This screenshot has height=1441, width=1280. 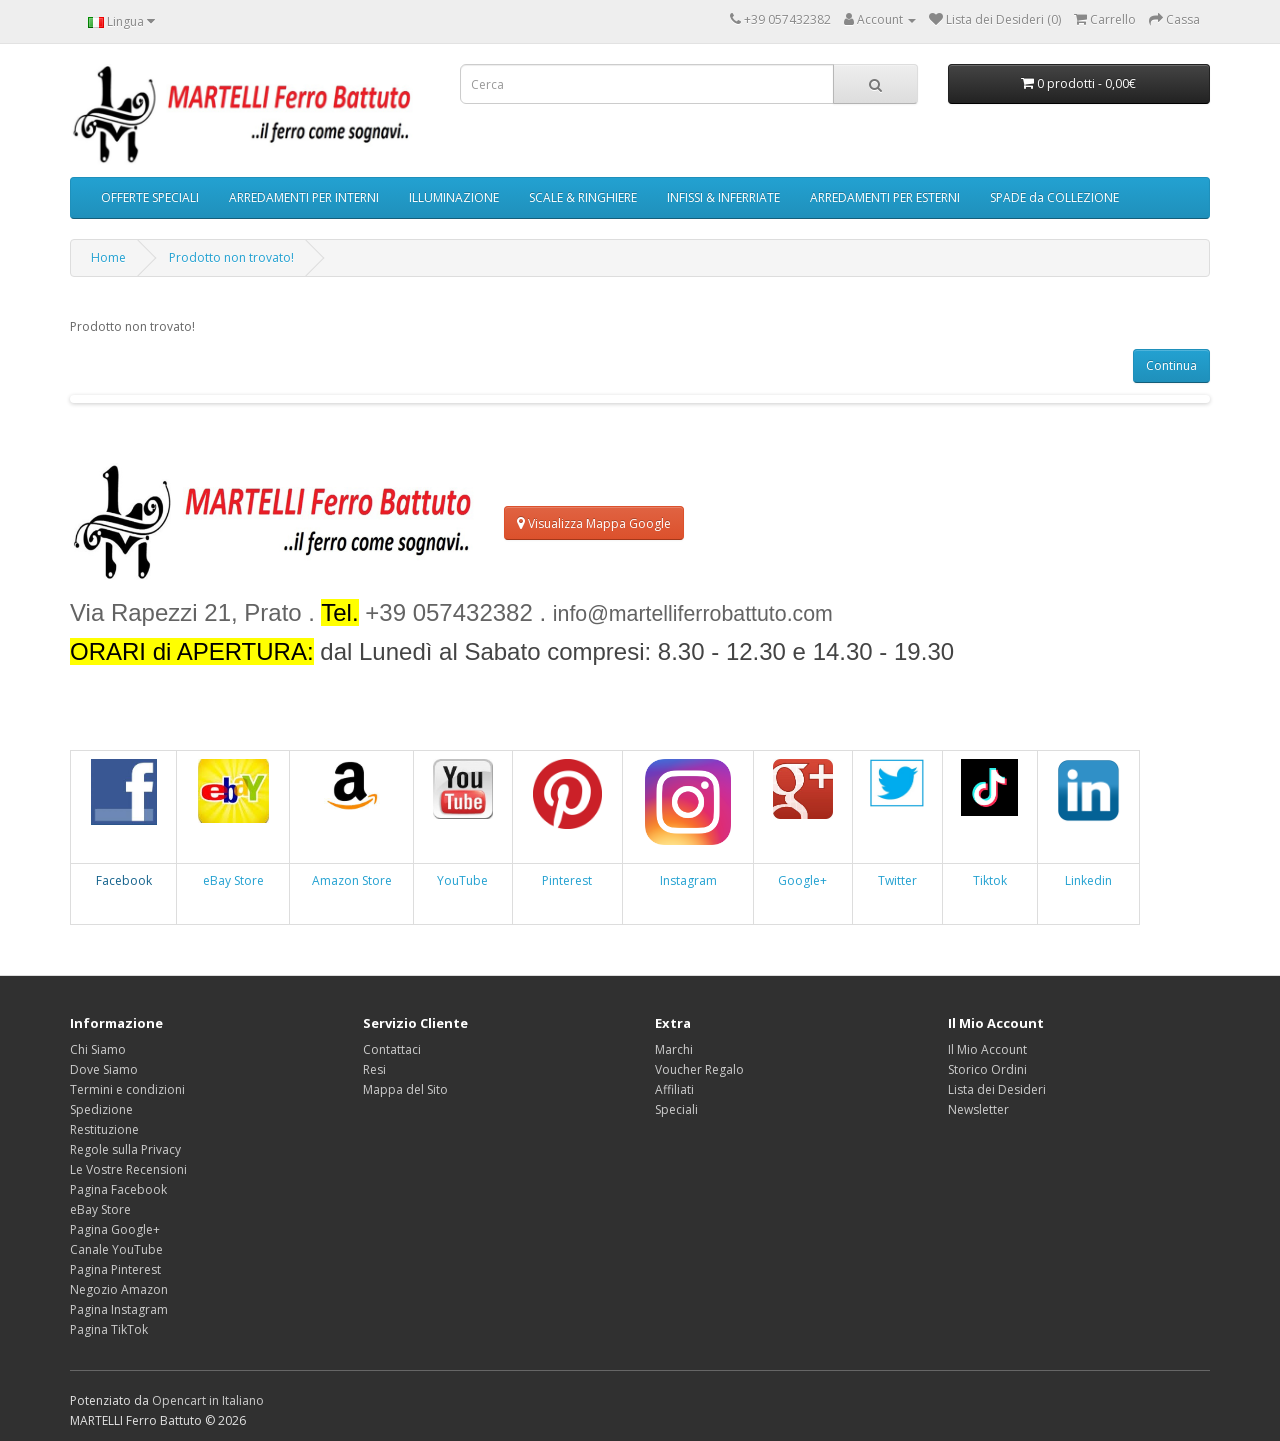 I want to click on Facebook, so click(x=124, y=880).